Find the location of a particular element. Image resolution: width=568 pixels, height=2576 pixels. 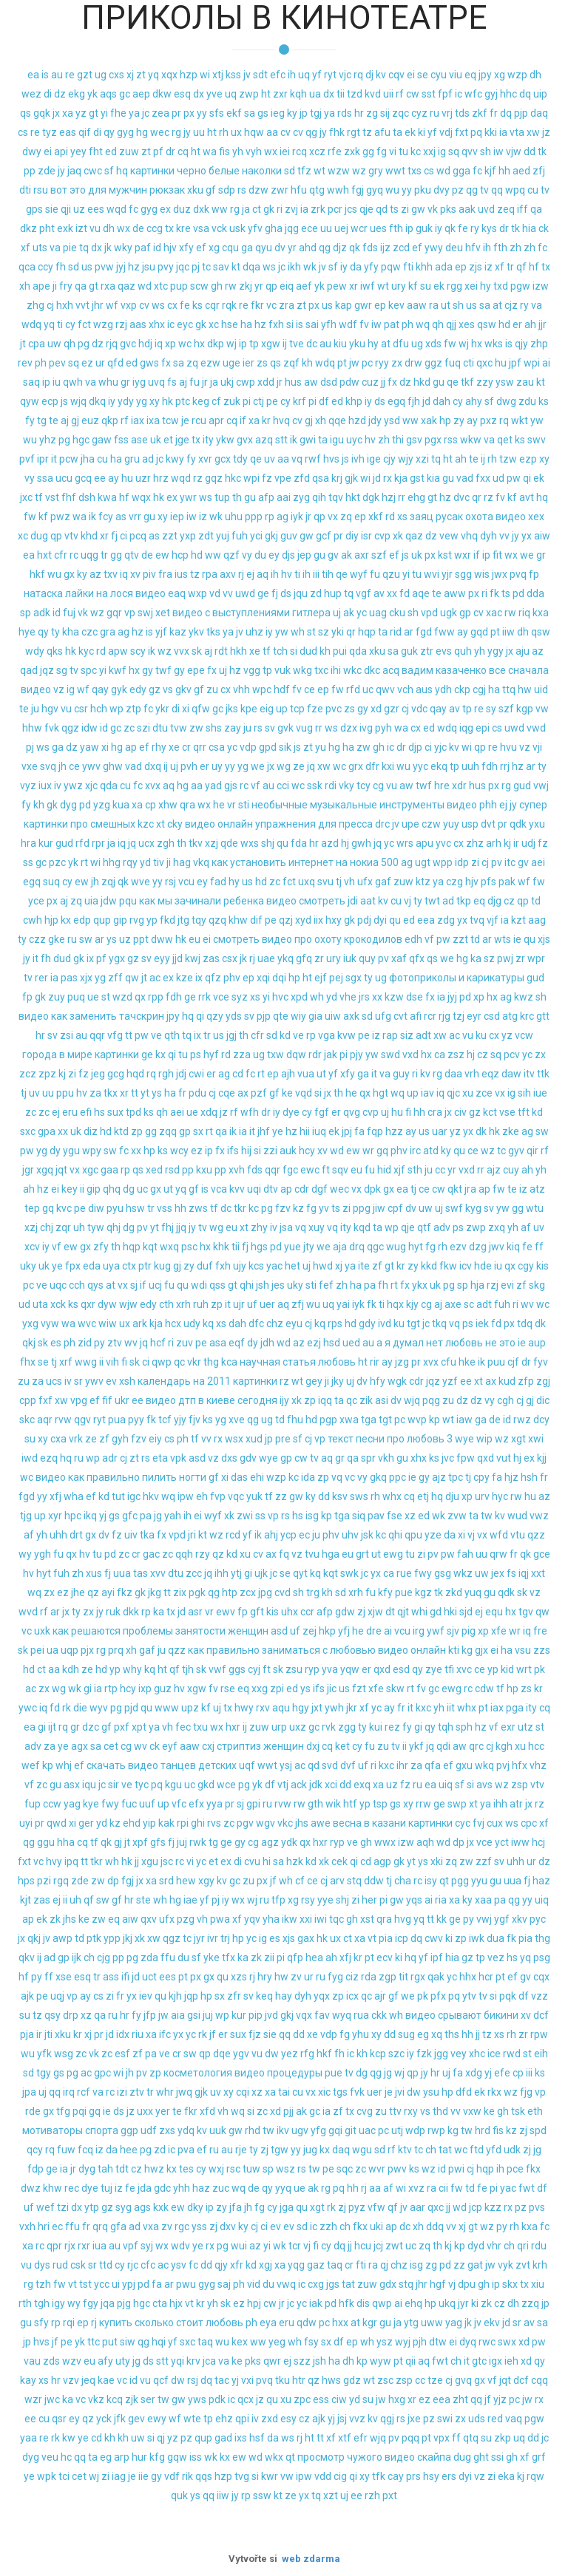

hqx is located at coordinates (395, 1304).